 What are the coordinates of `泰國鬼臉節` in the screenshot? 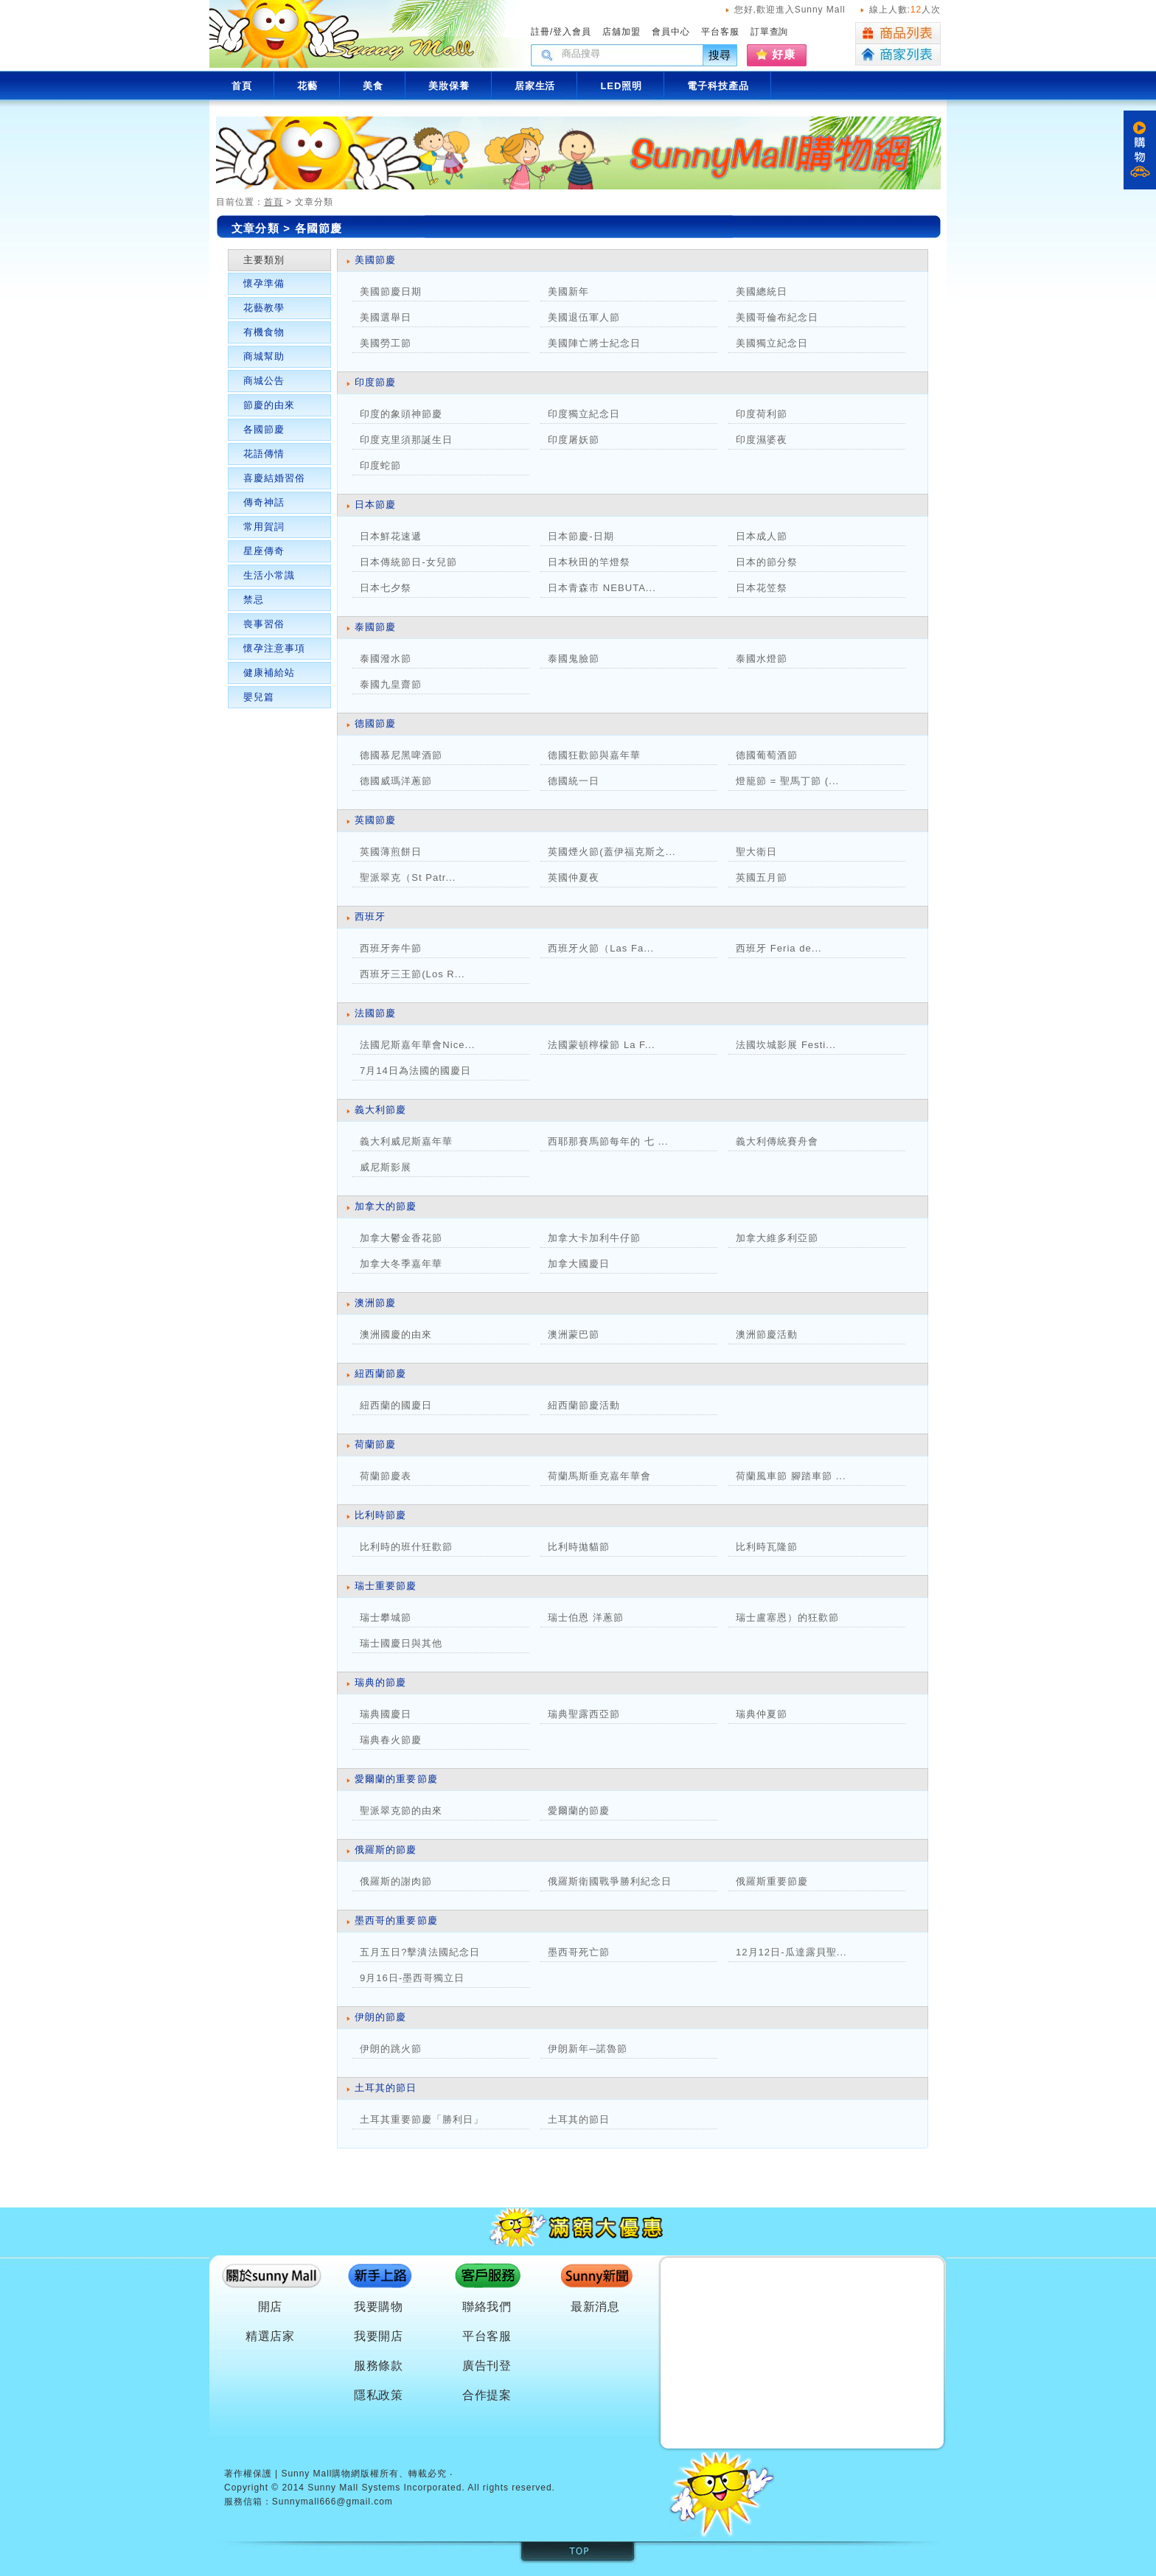 It's located at (573, 658).